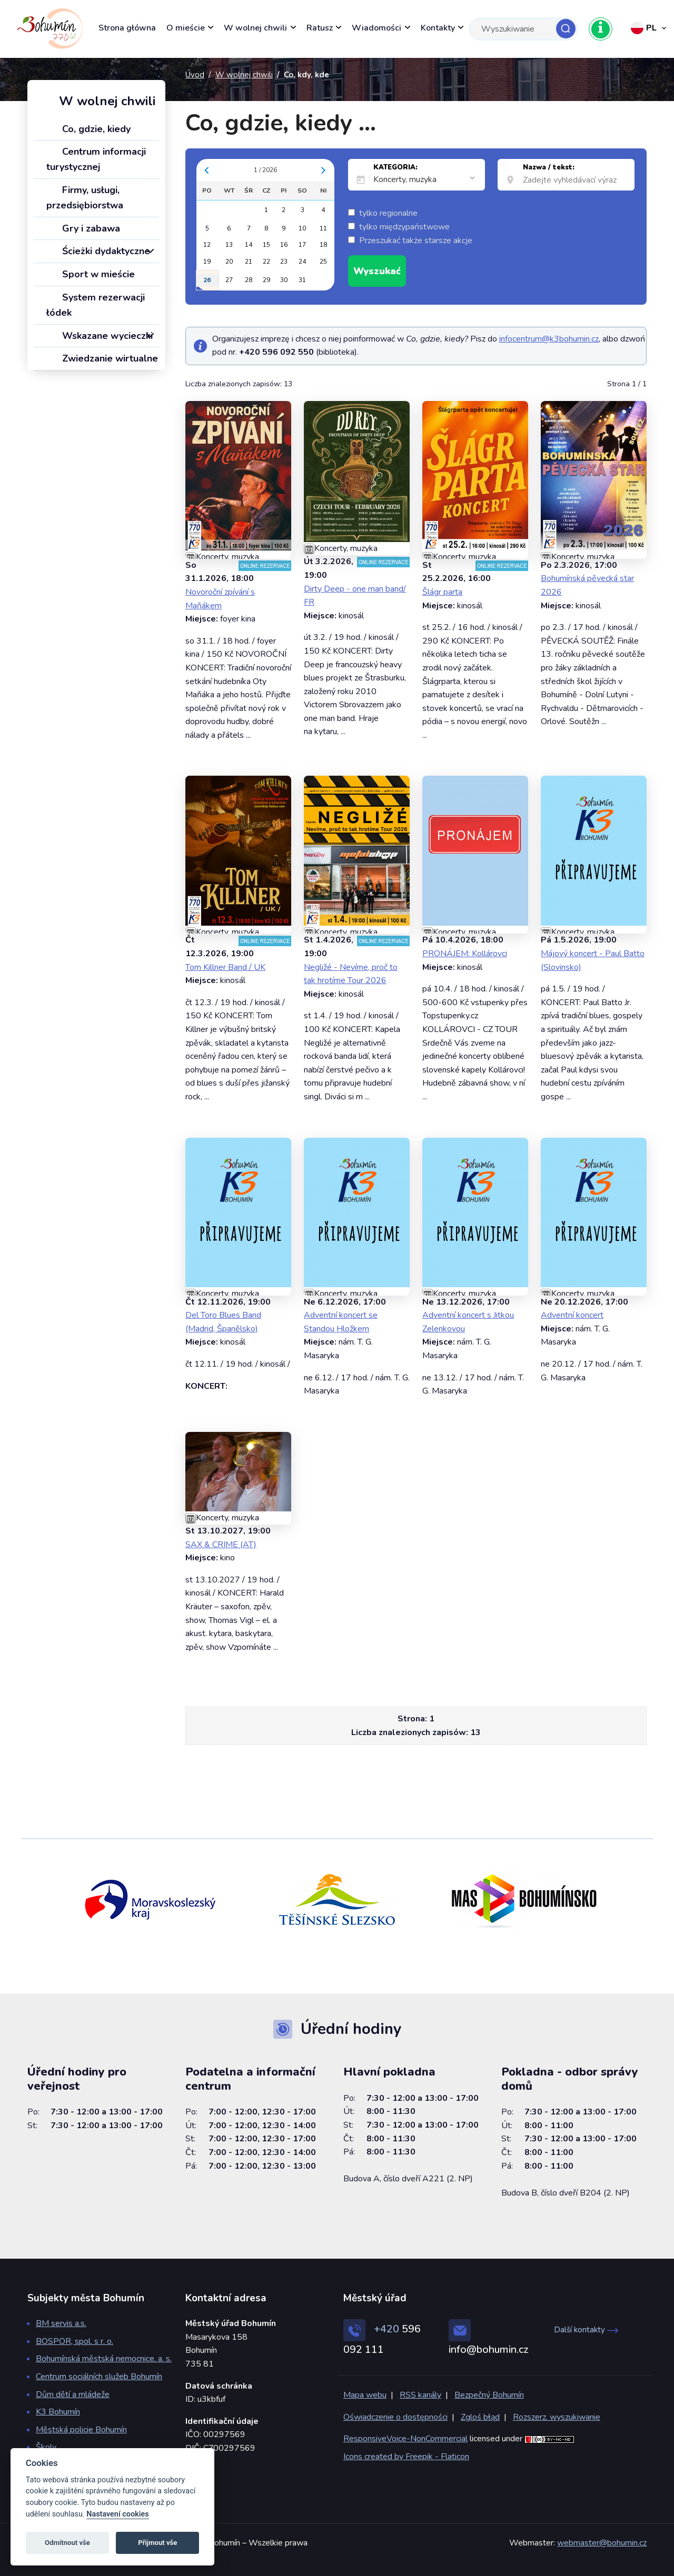 The width and height of the screenshot is (674, 2576). I want to click on 15, so click(266, 244).